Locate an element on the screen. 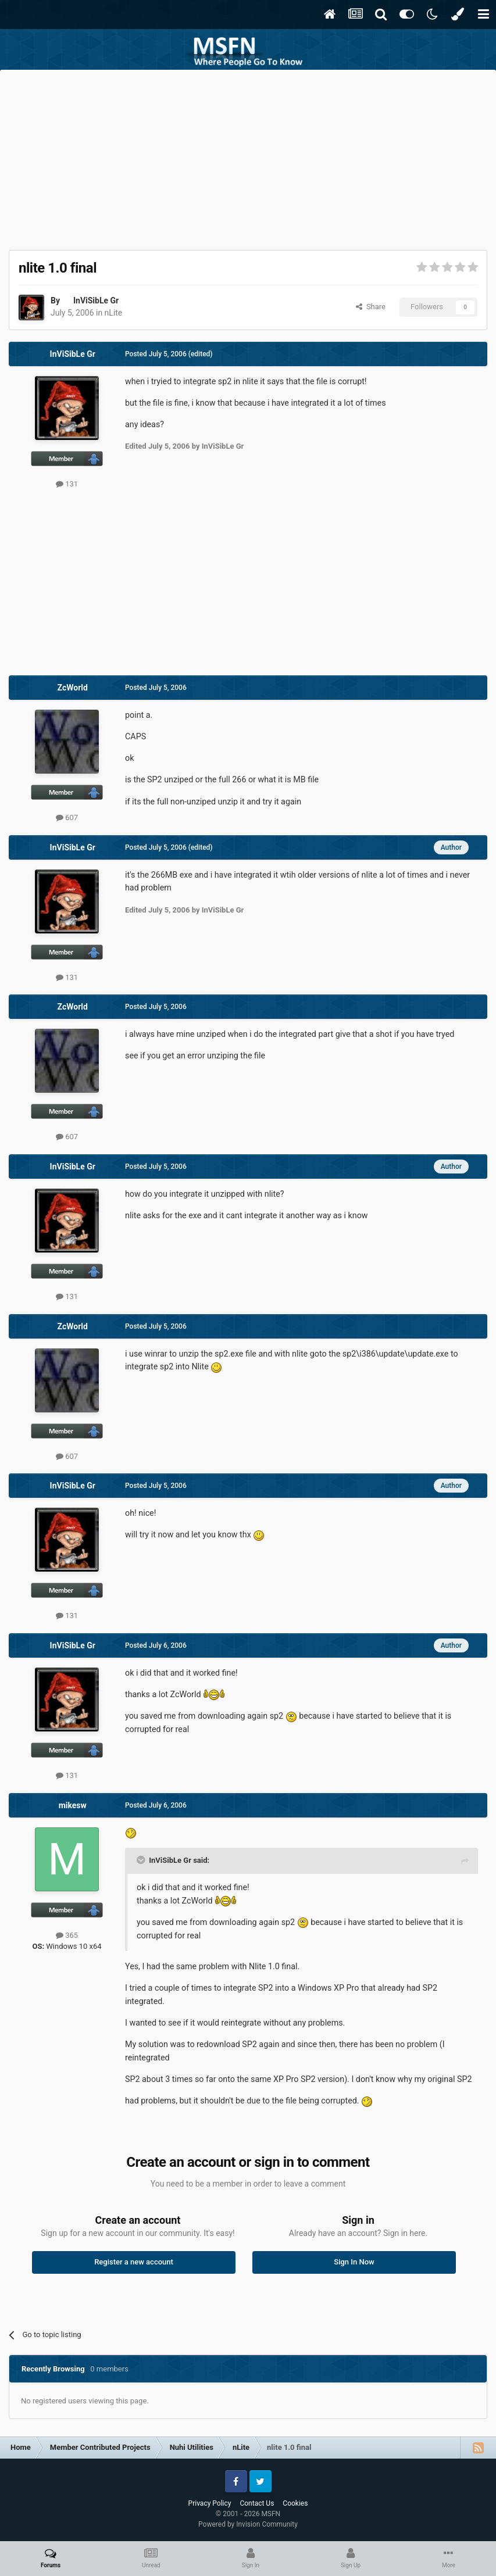 The image size is (496, 2576). ZcWorld is located at coordinates (73, 687).